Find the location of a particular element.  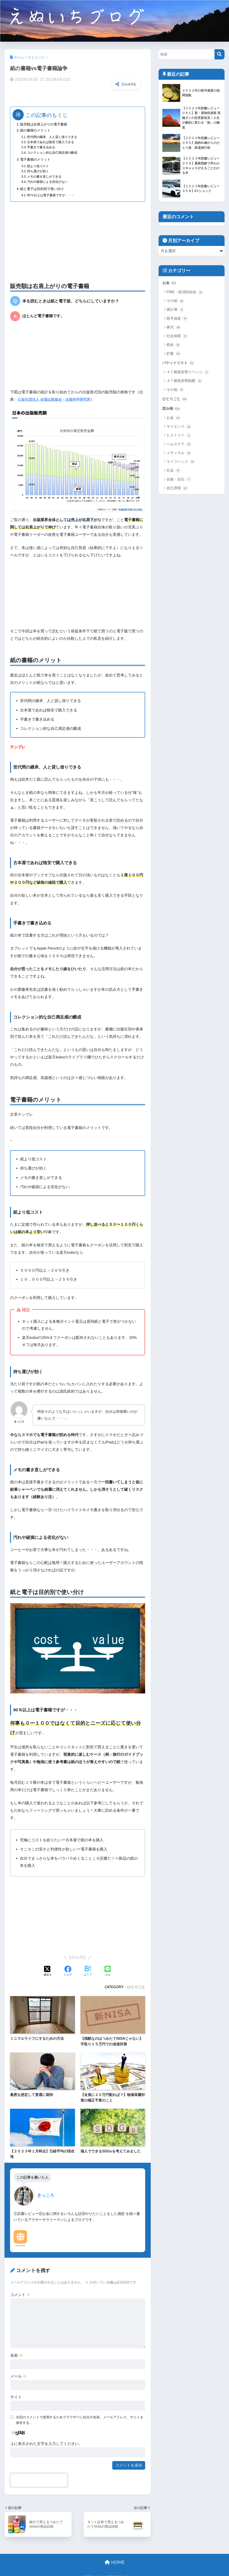

ヘルスケア is located at coordinates (179, 447).